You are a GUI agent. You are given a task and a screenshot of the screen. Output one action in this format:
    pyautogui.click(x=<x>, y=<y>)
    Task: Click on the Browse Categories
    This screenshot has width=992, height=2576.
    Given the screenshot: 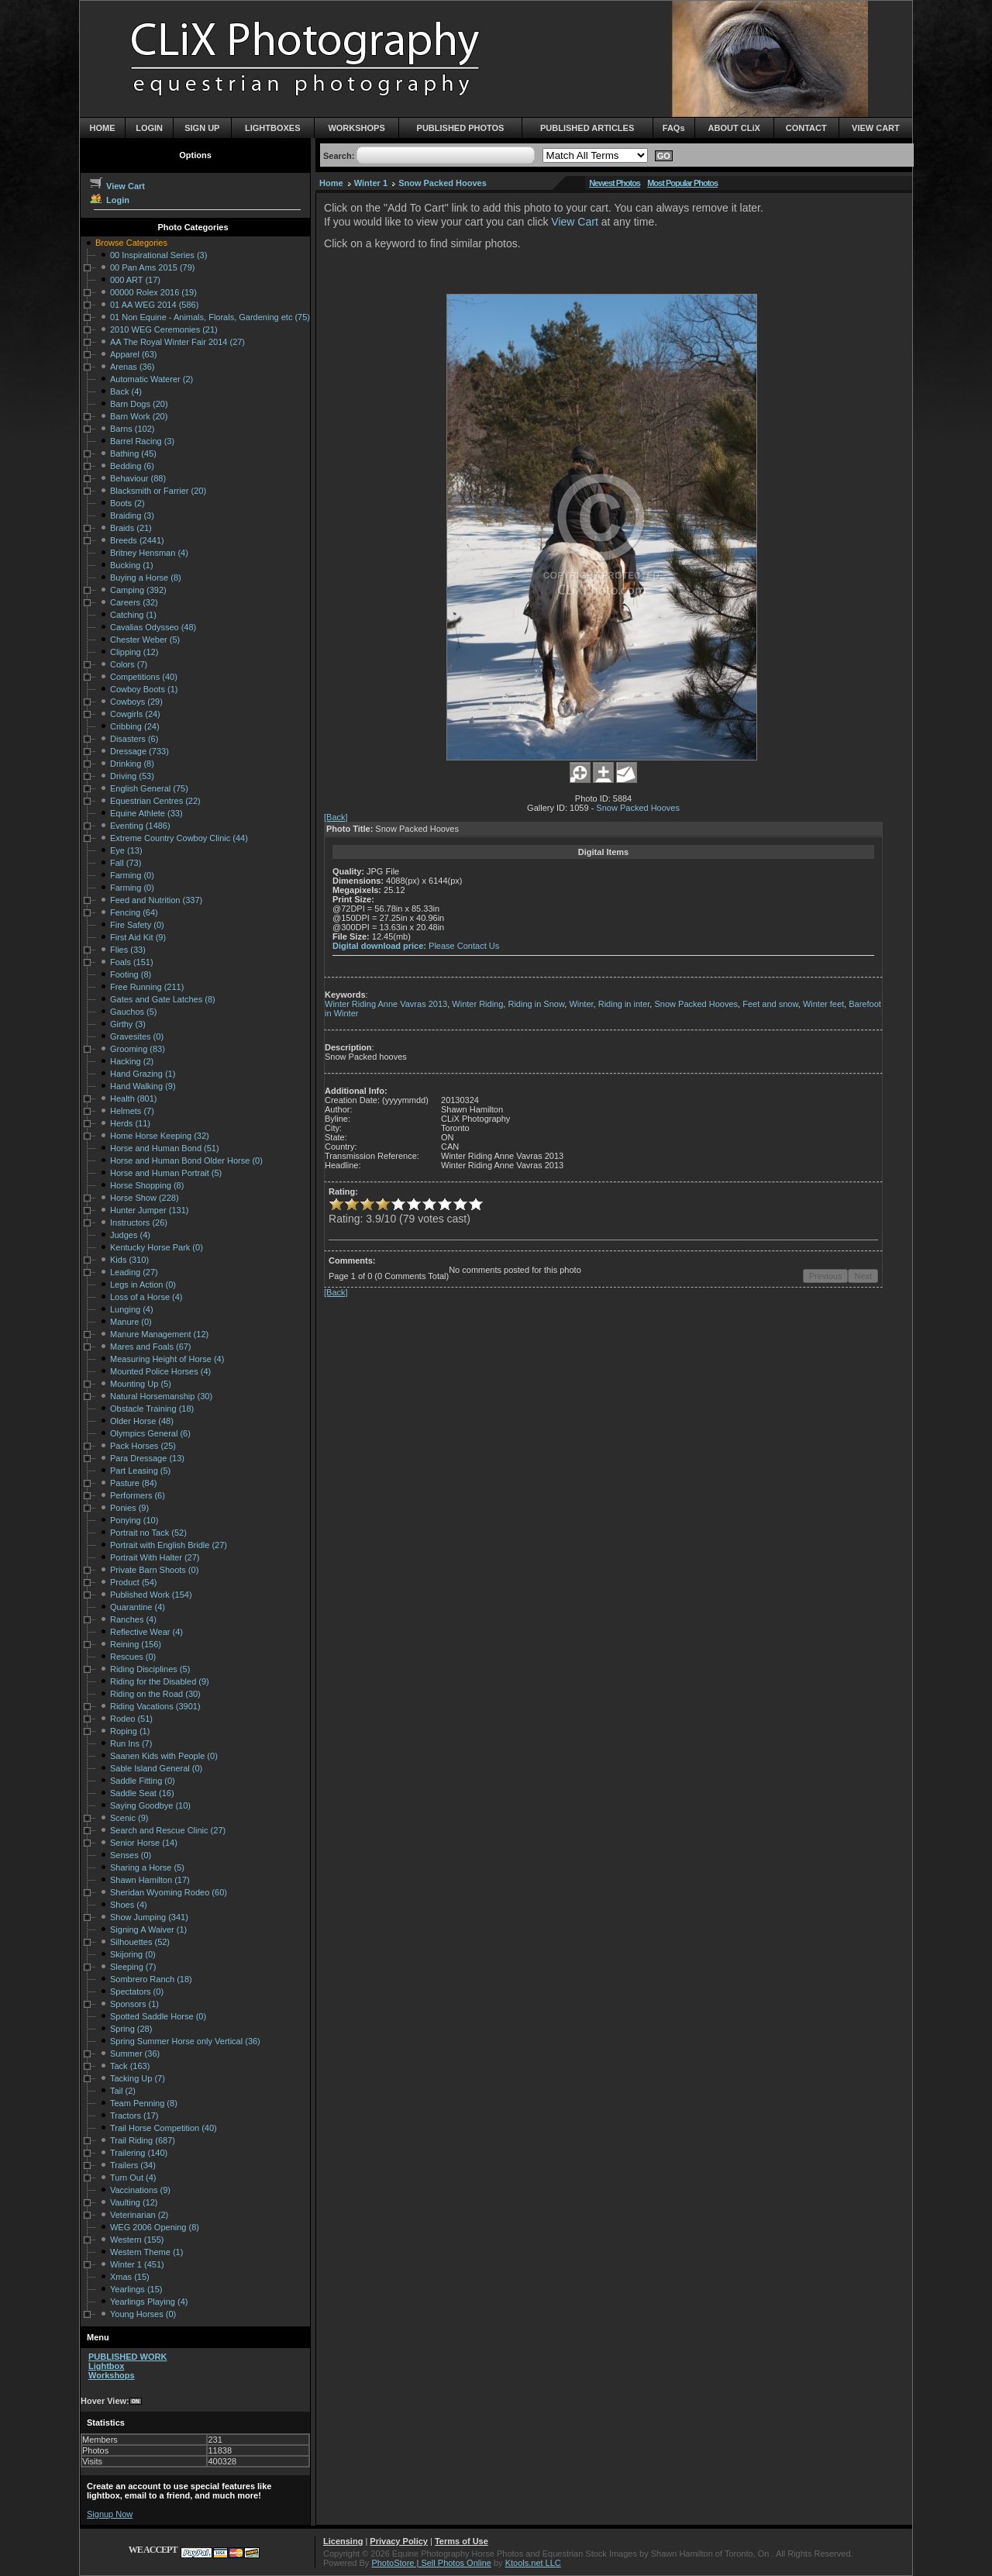 What is the action you would take?
    pyautogui.click(x=131, y=242)
    